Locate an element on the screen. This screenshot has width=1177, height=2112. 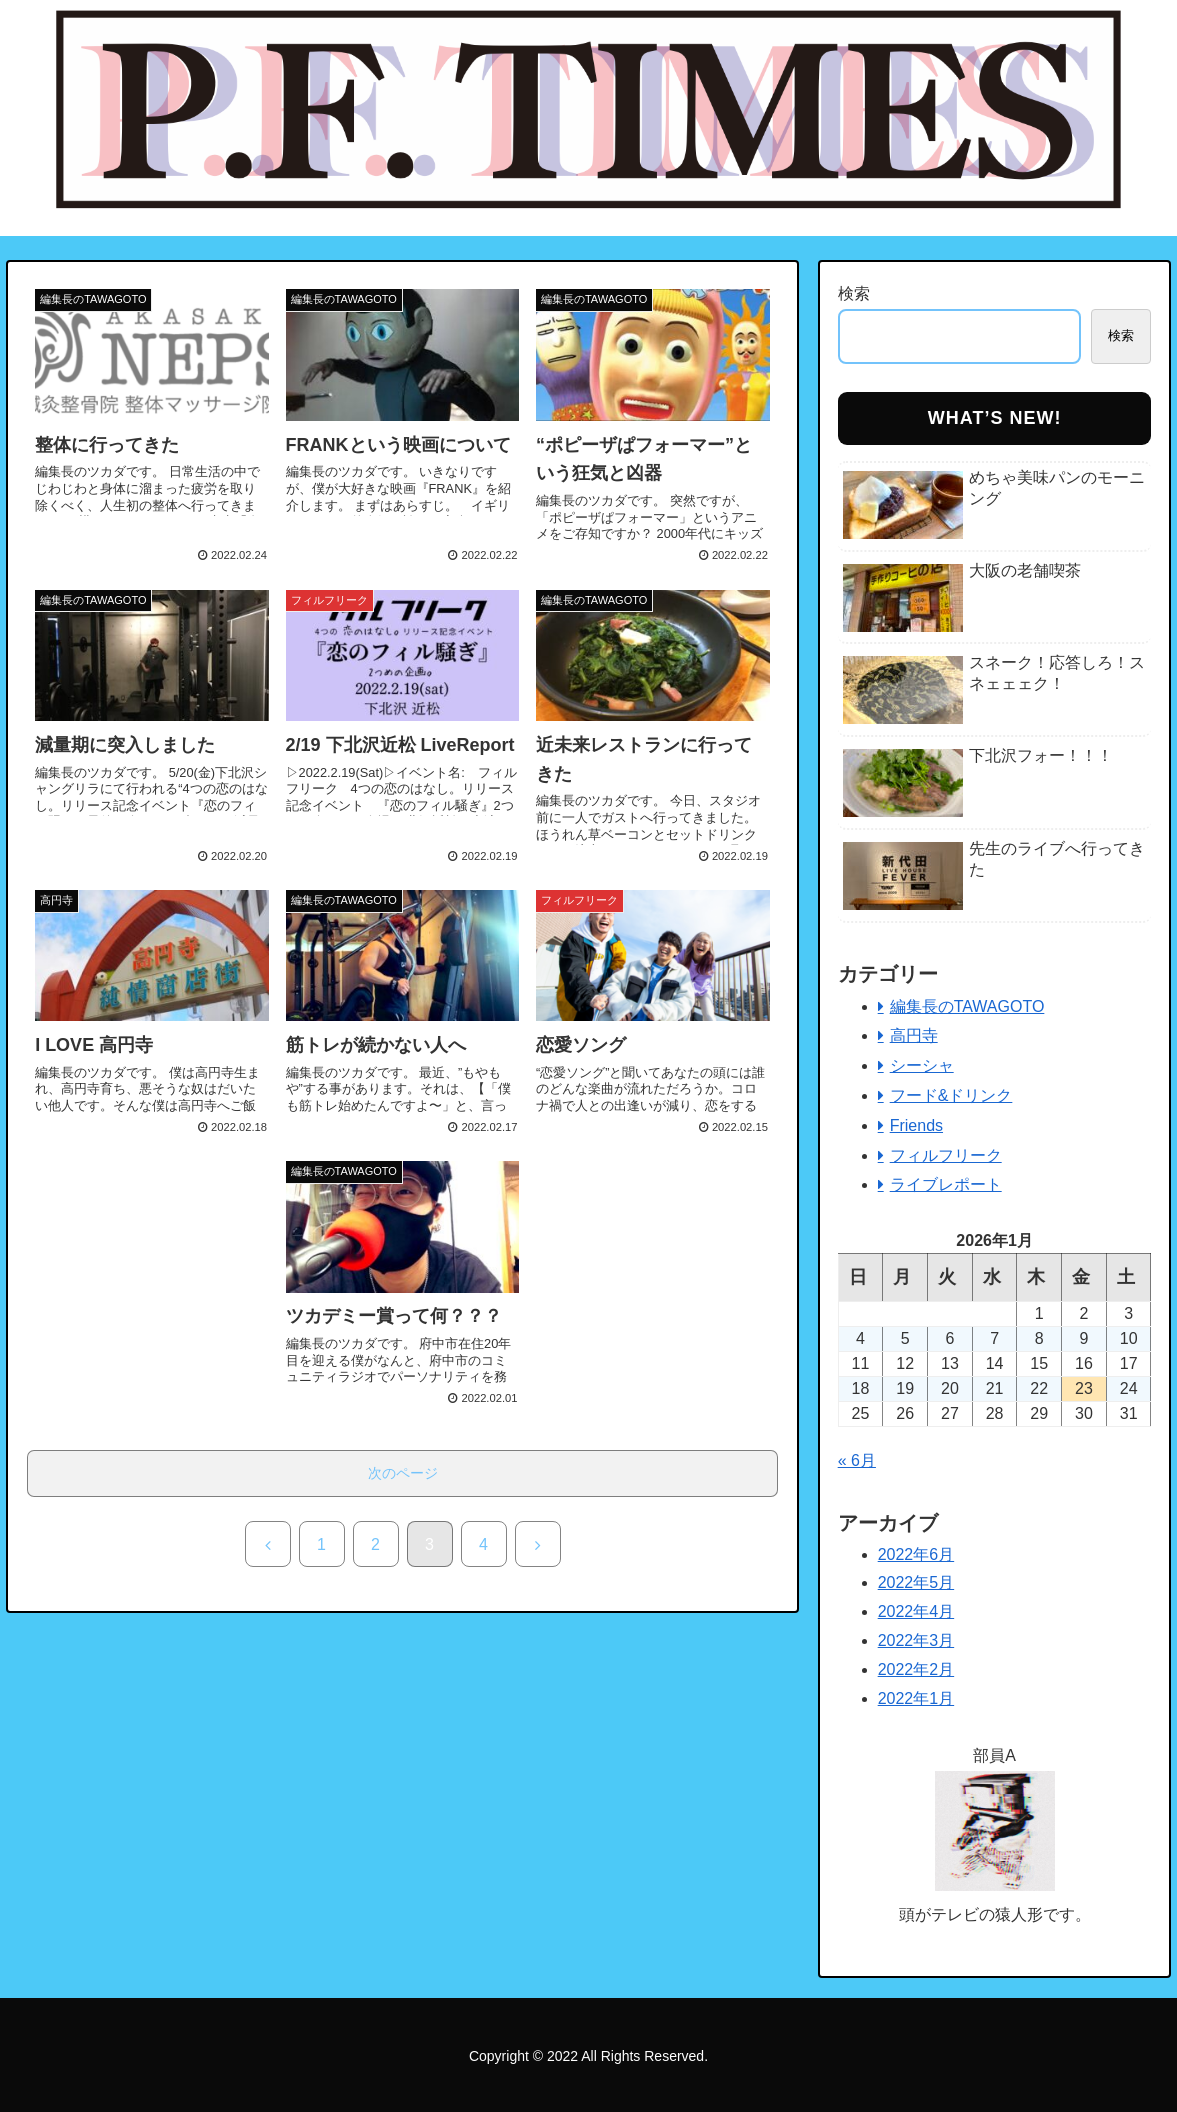
2022年2月 is located at coordinates (916, 1669).